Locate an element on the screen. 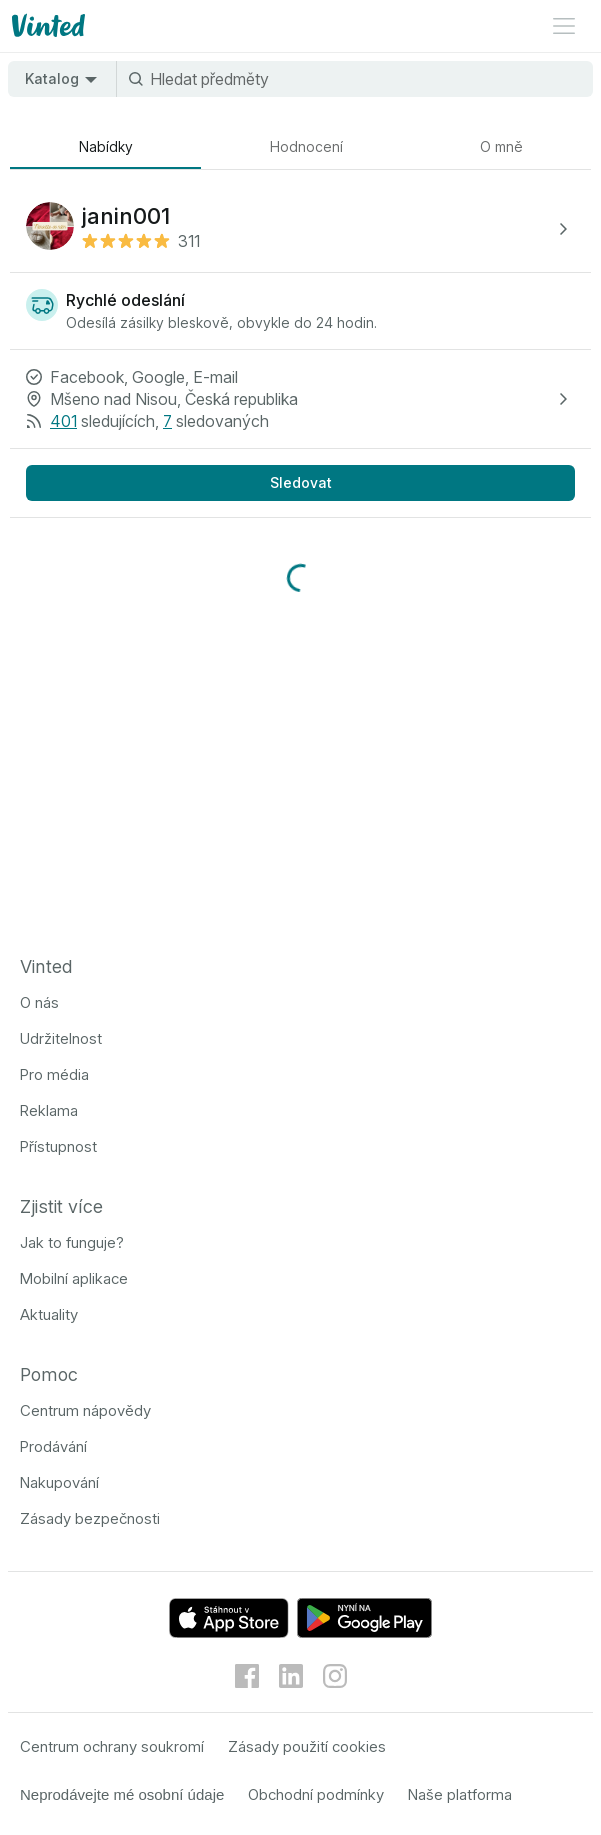 This screenshot has height=1835, width=601. Nakupování is located at coordinates (59, 1482).